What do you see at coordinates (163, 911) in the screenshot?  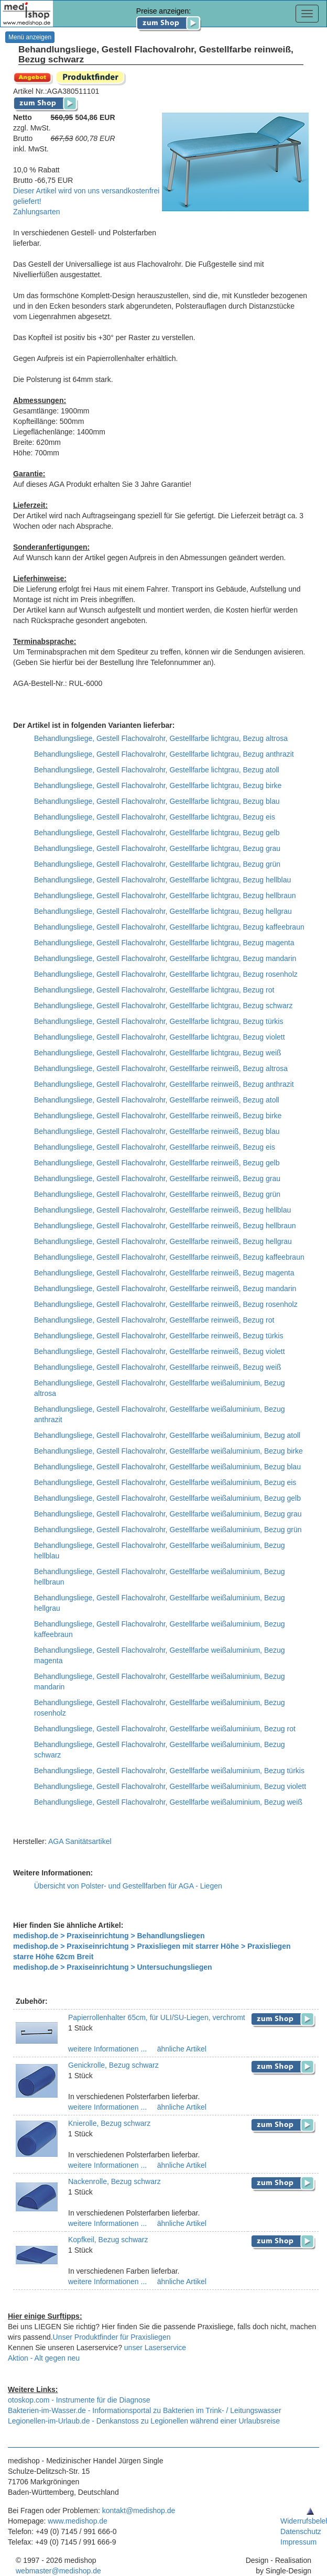 I see `Behandlungsliege, Gestell Flachovalrohr, Gestellfarbe lichtgrau, Bezug hellgrau` at bounding box center [163, 911].